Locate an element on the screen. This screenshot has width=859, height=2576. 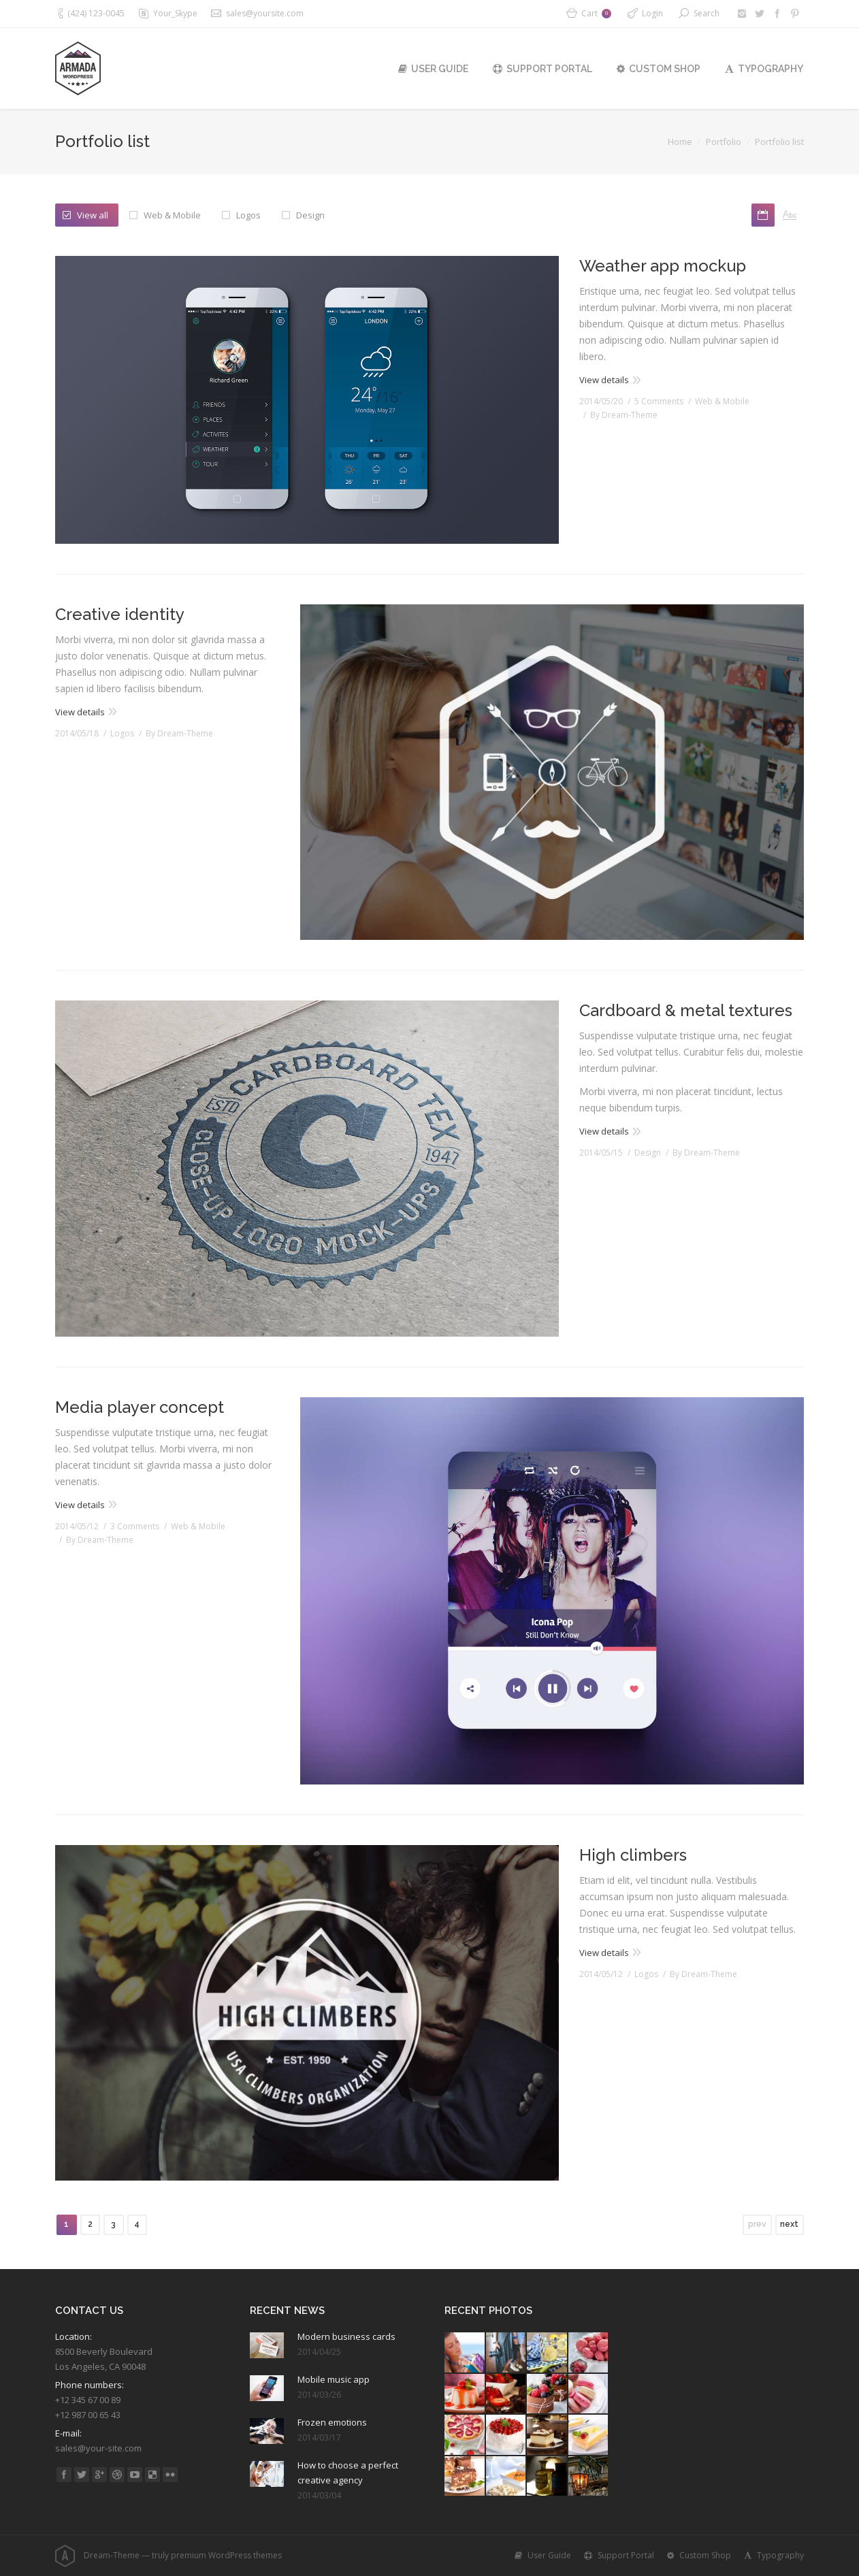
Home is located at coordinates (680, 141).